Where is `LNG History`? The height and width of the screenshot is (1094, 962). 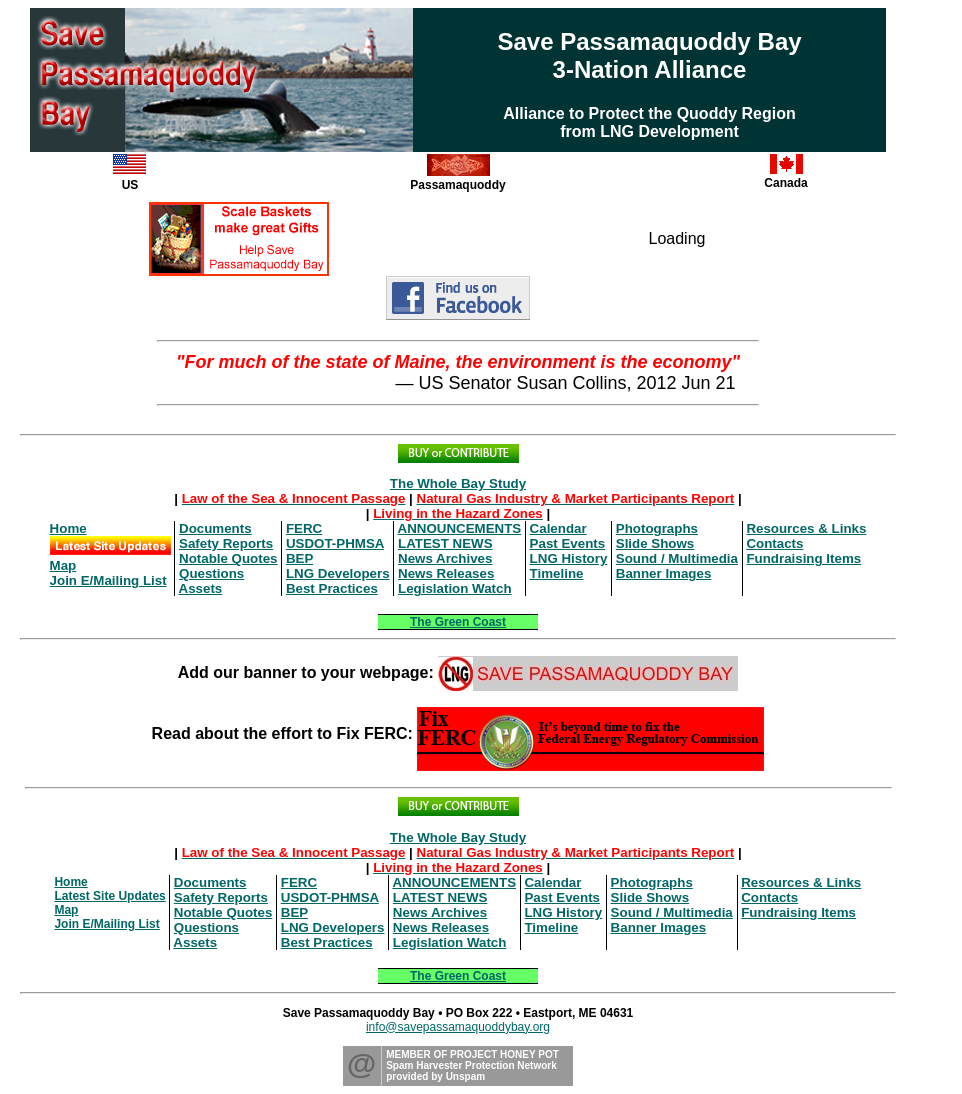
LNG History is located at coordinates (569, 558).